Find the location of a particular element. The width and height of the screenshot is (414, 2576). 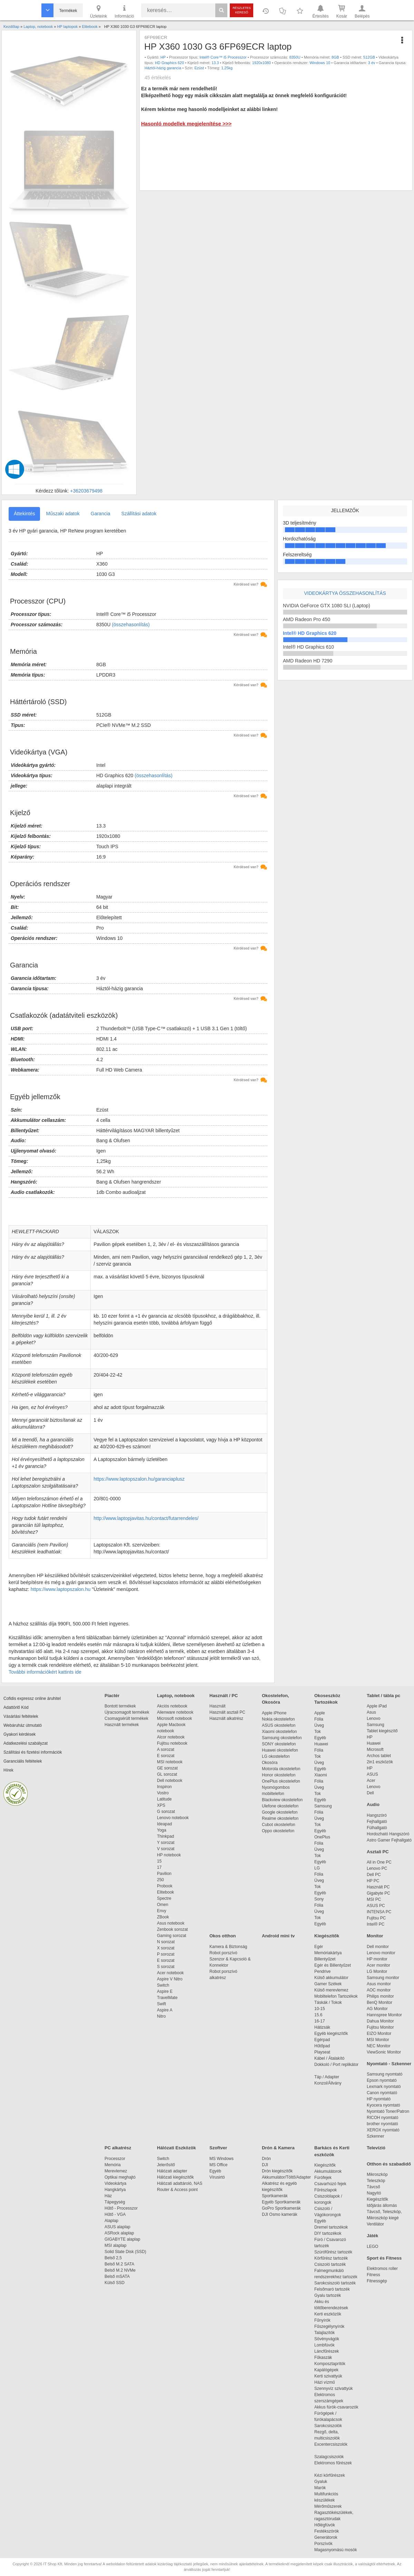

Hőlégfúvók is located at coordinates (324, 2525).